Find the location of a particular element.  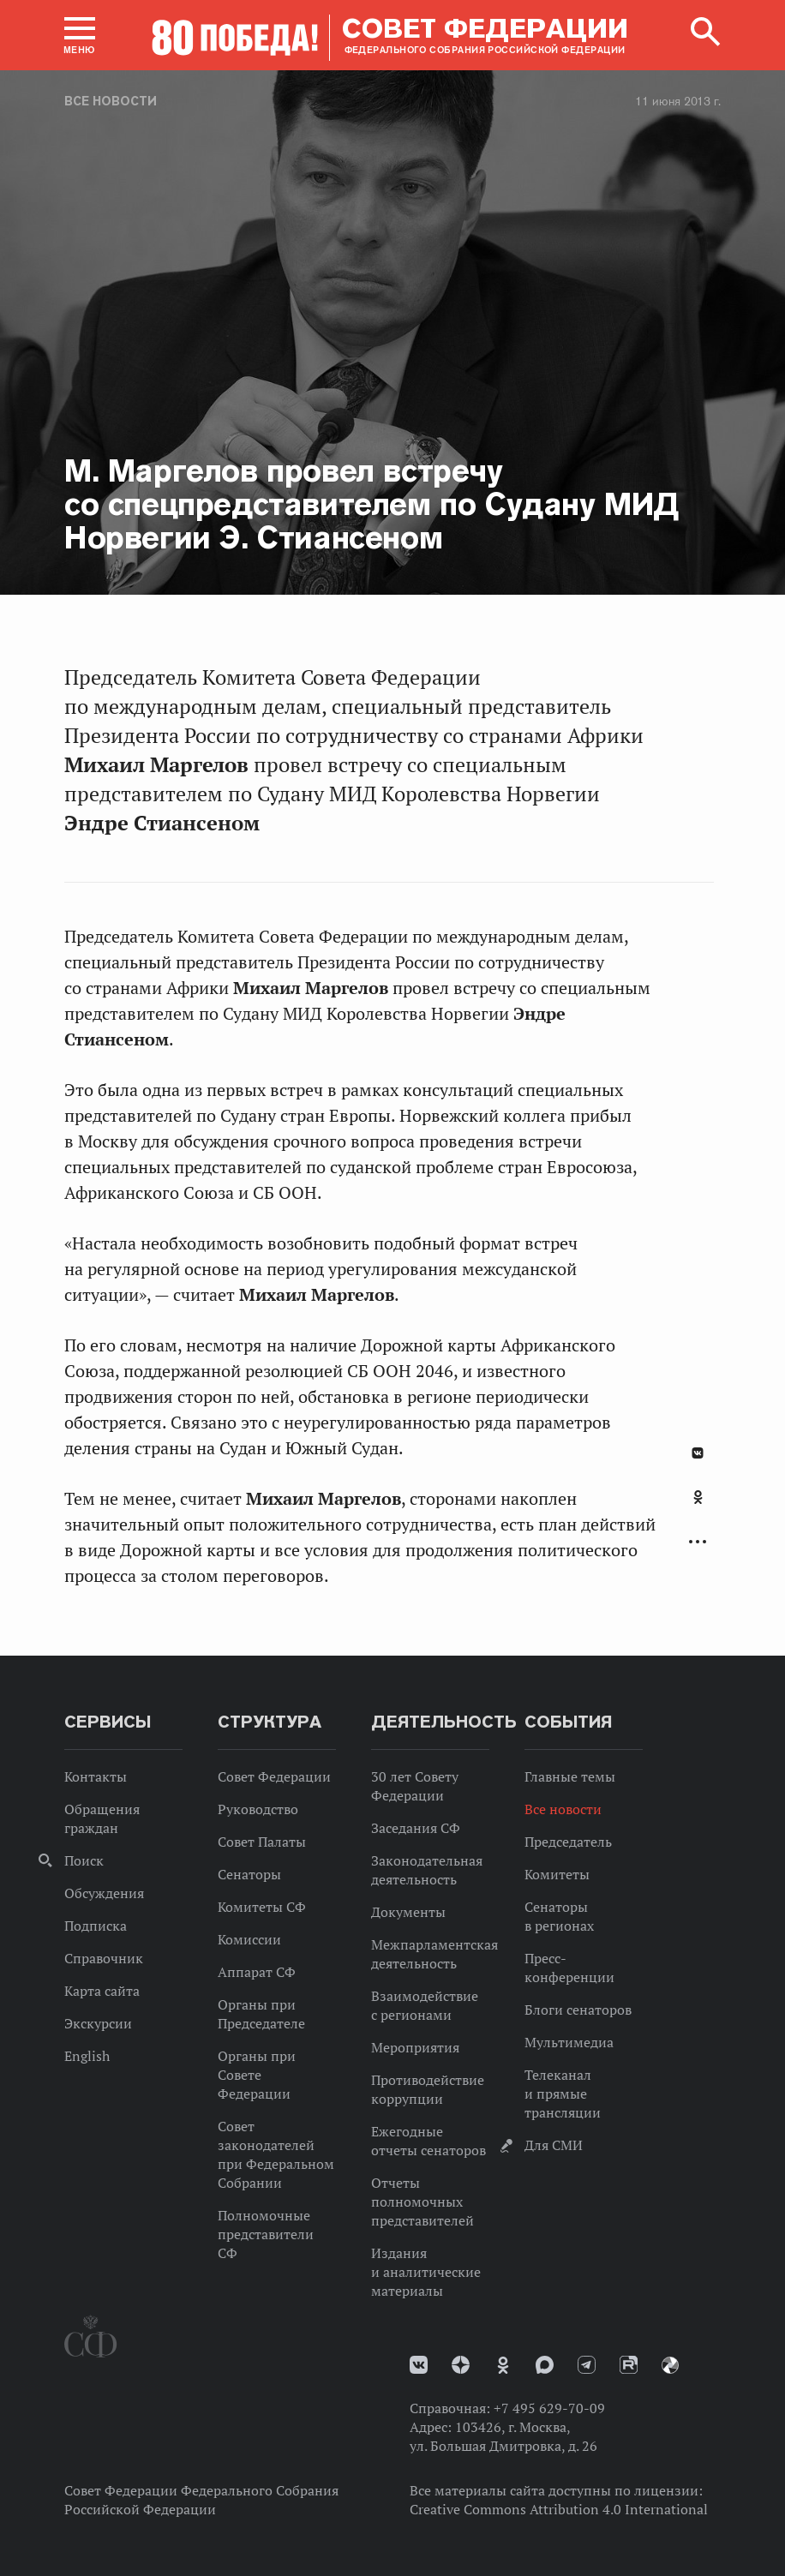

Главные темы is located at coordinates (569, 1776).